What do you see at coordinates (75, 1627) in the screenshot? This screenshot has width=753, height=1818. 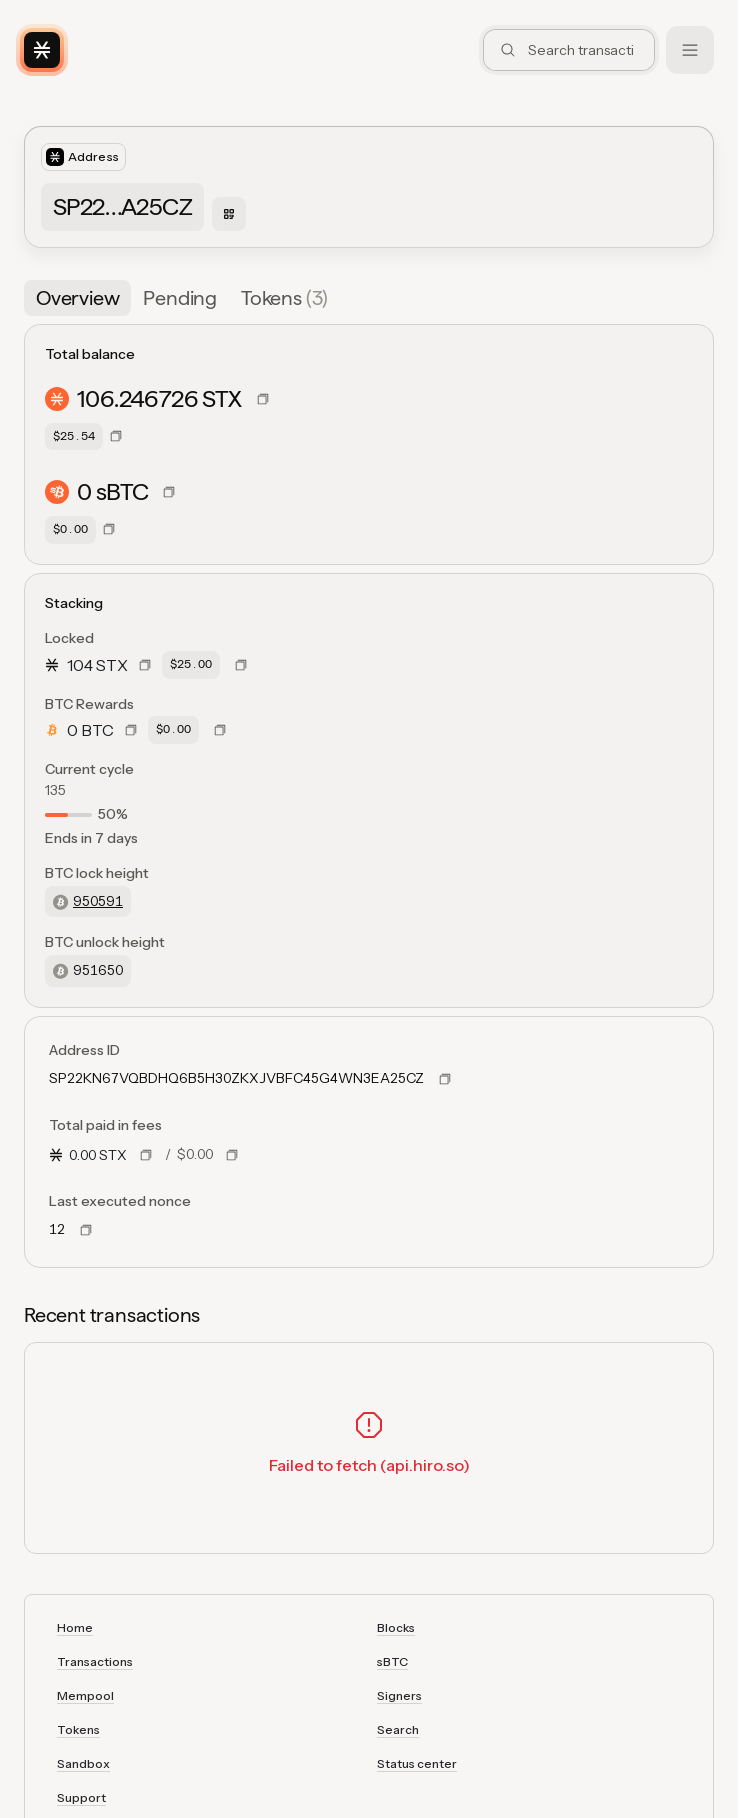 I see `Home` at bounding box center [75, 1627].